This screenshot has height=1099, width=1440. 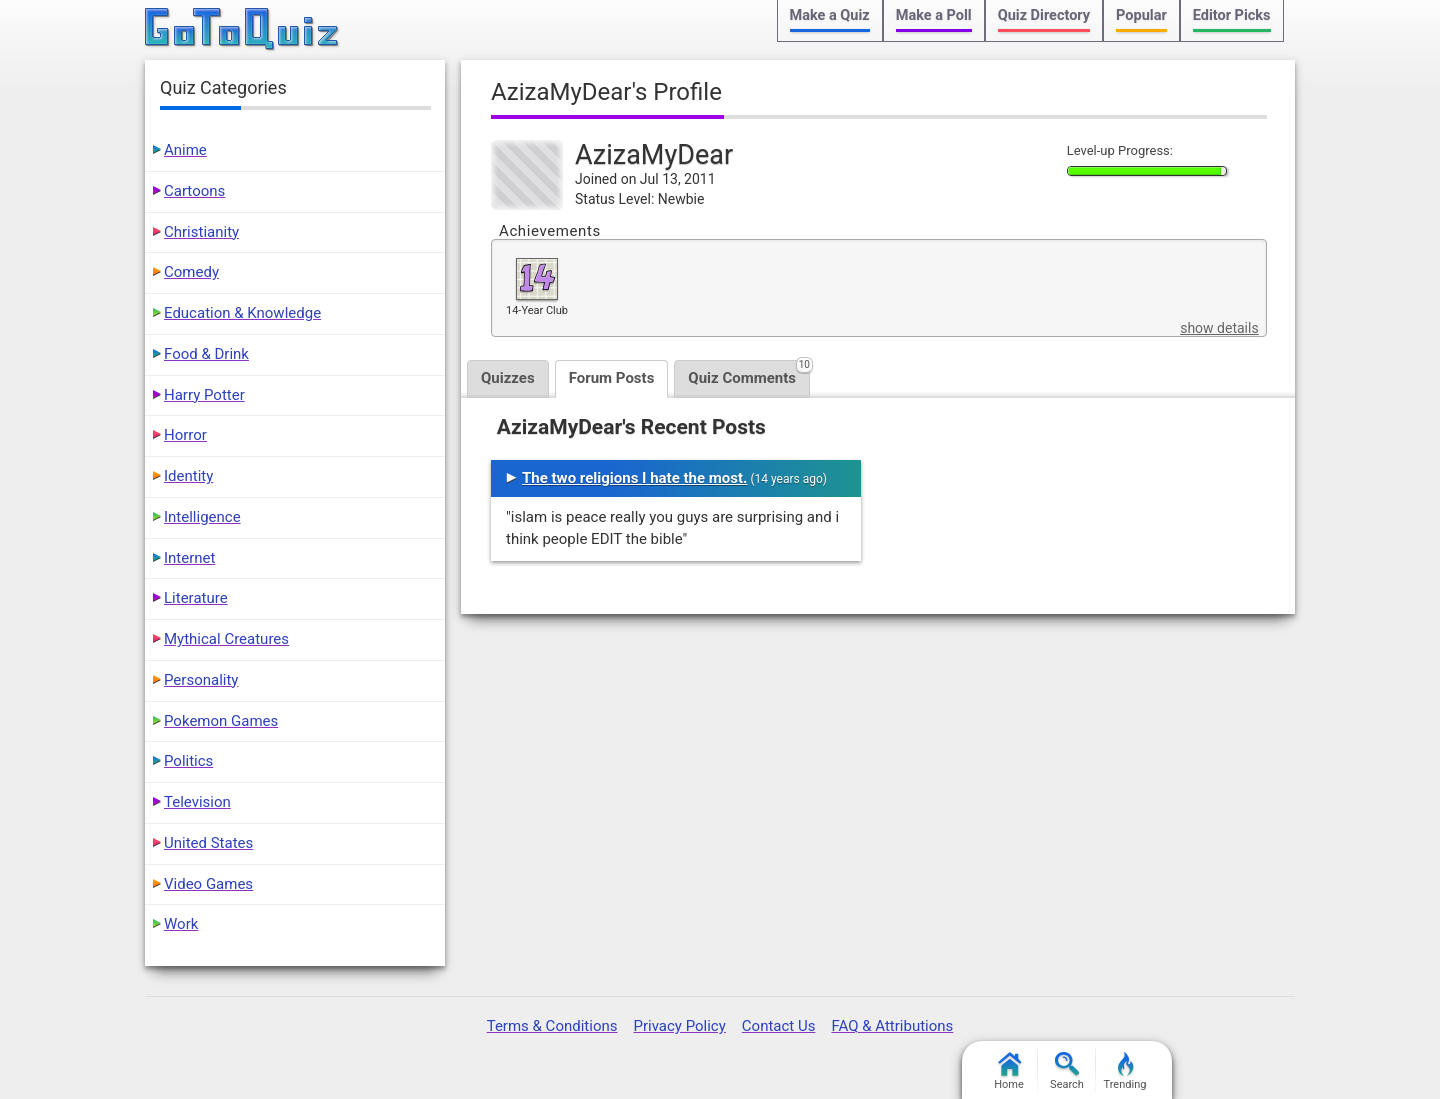 I want to click on Forum Posts, so click(x=612, y=378).